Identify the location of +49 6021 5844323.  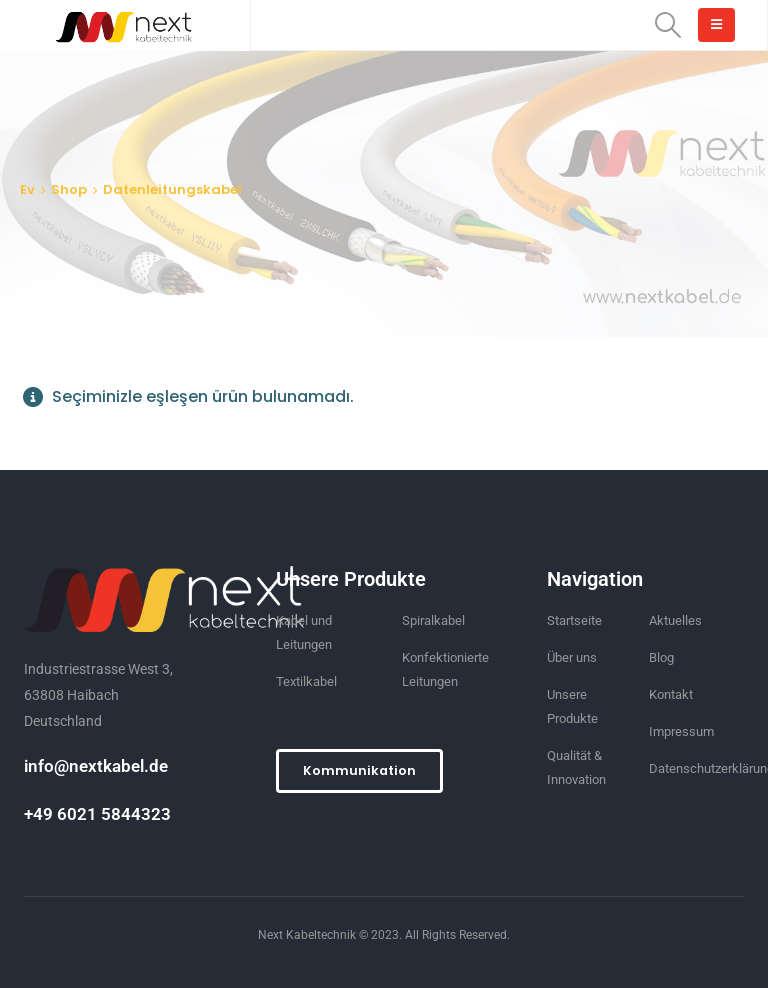
(97, 814).